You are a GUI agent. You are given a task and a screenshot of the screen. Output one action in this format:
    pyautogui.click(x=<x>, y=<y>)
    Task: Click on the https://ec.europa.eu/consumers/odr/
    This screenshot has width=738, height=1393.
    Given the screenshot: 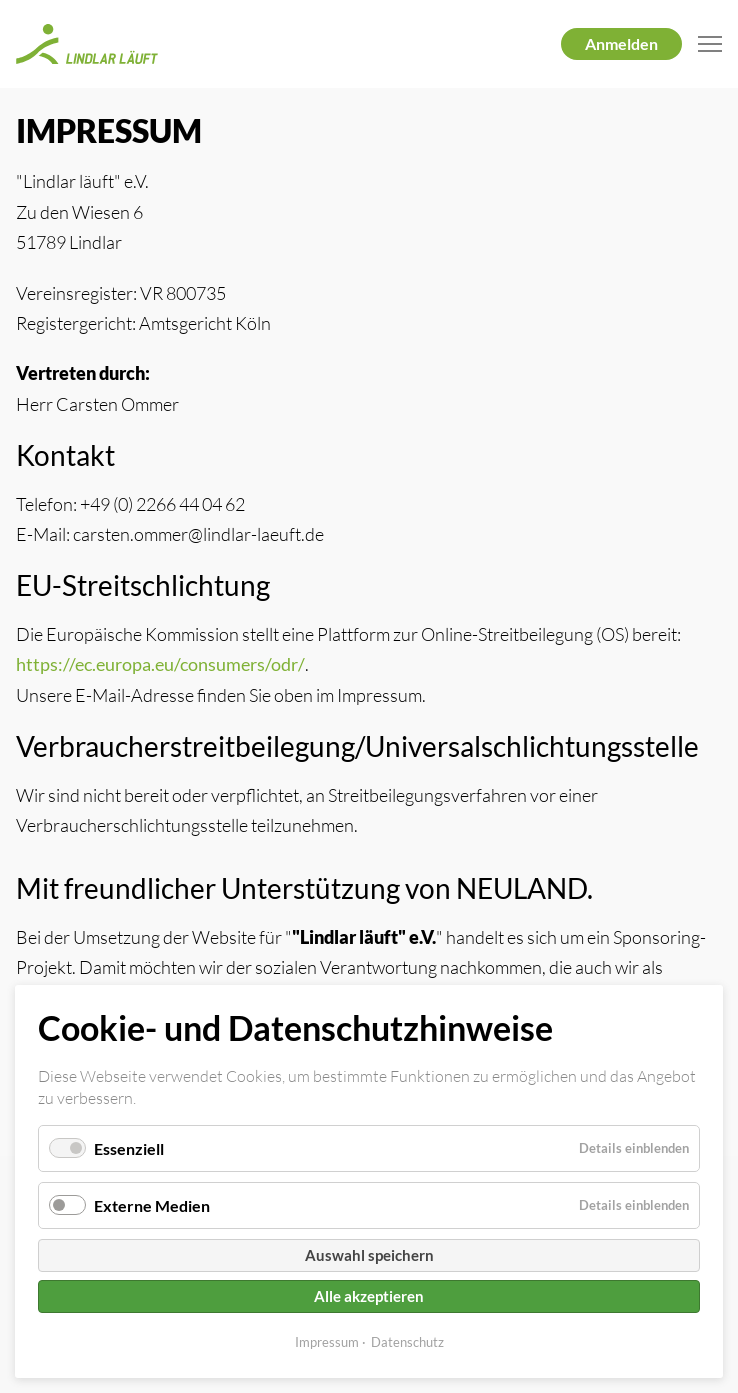 What is the action you would take?
    pyautogui.click(x=160, y=664)
    